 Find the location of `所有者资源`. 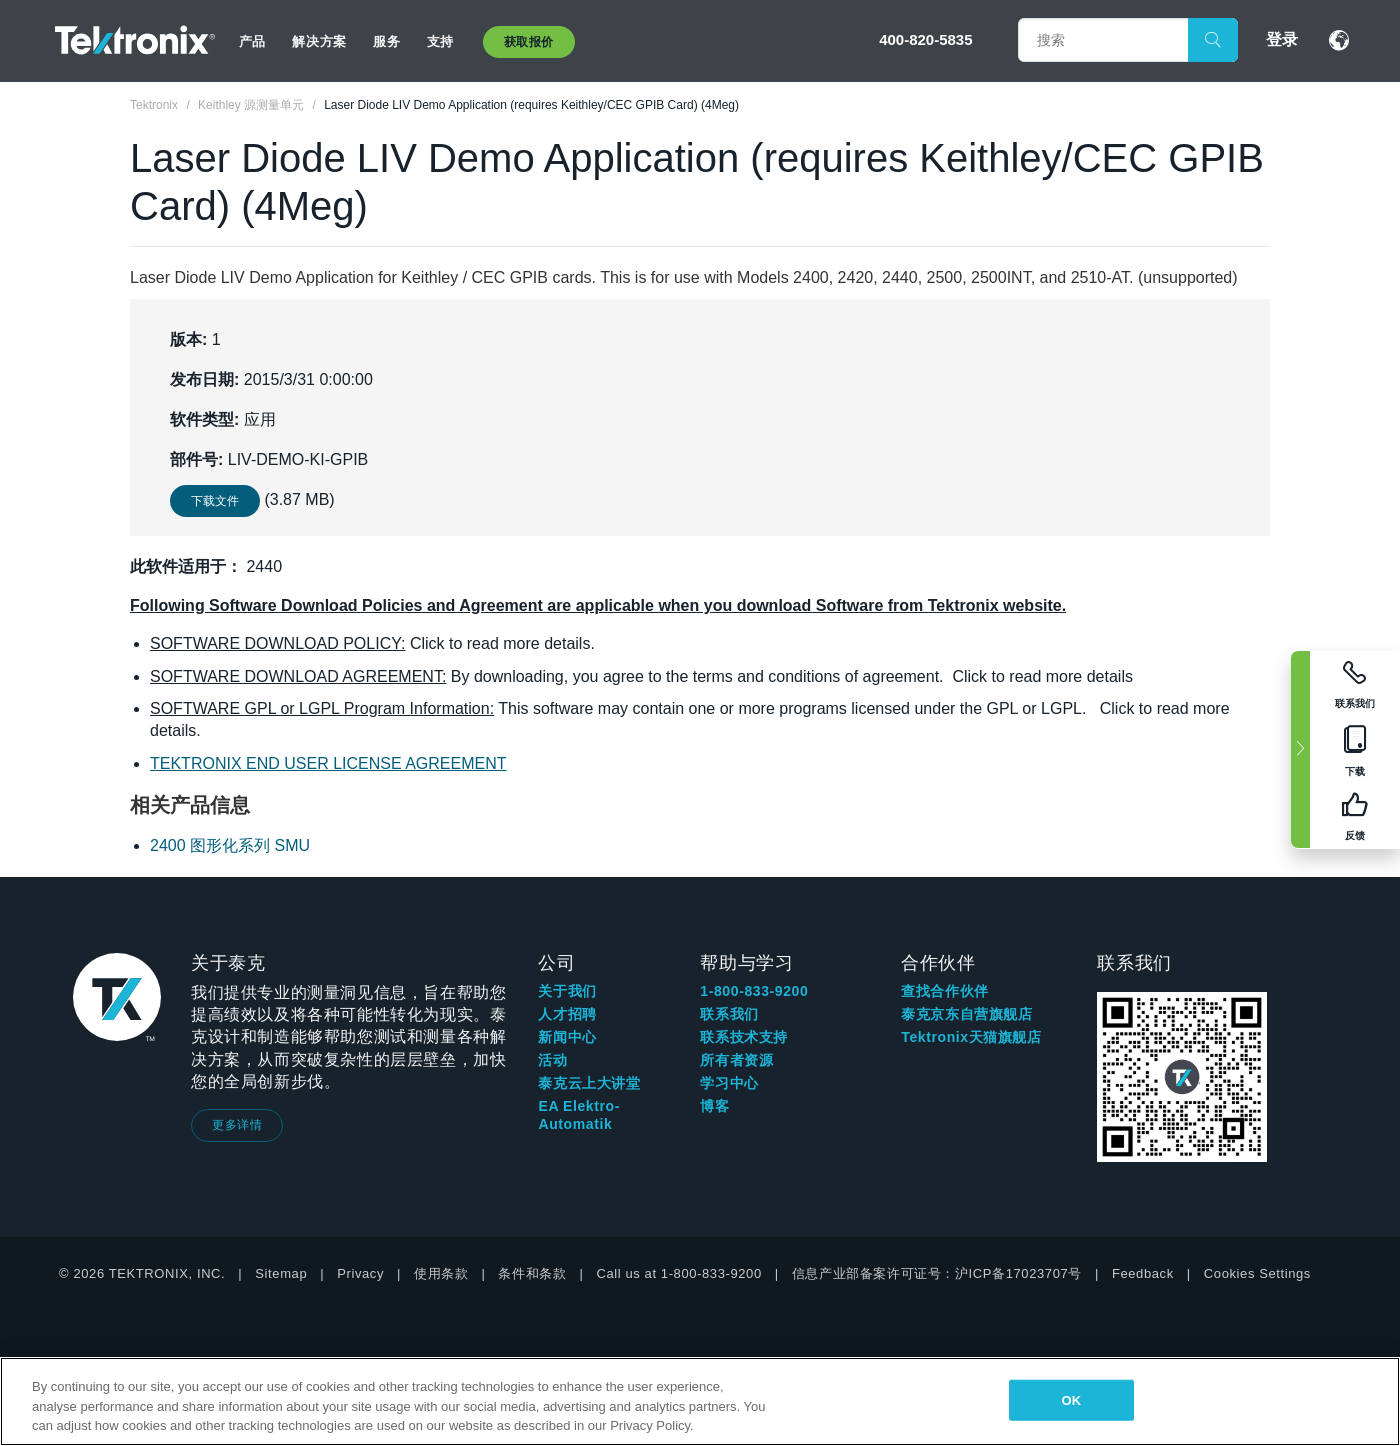

所有者资源 is located at coordinates (736, 1060).